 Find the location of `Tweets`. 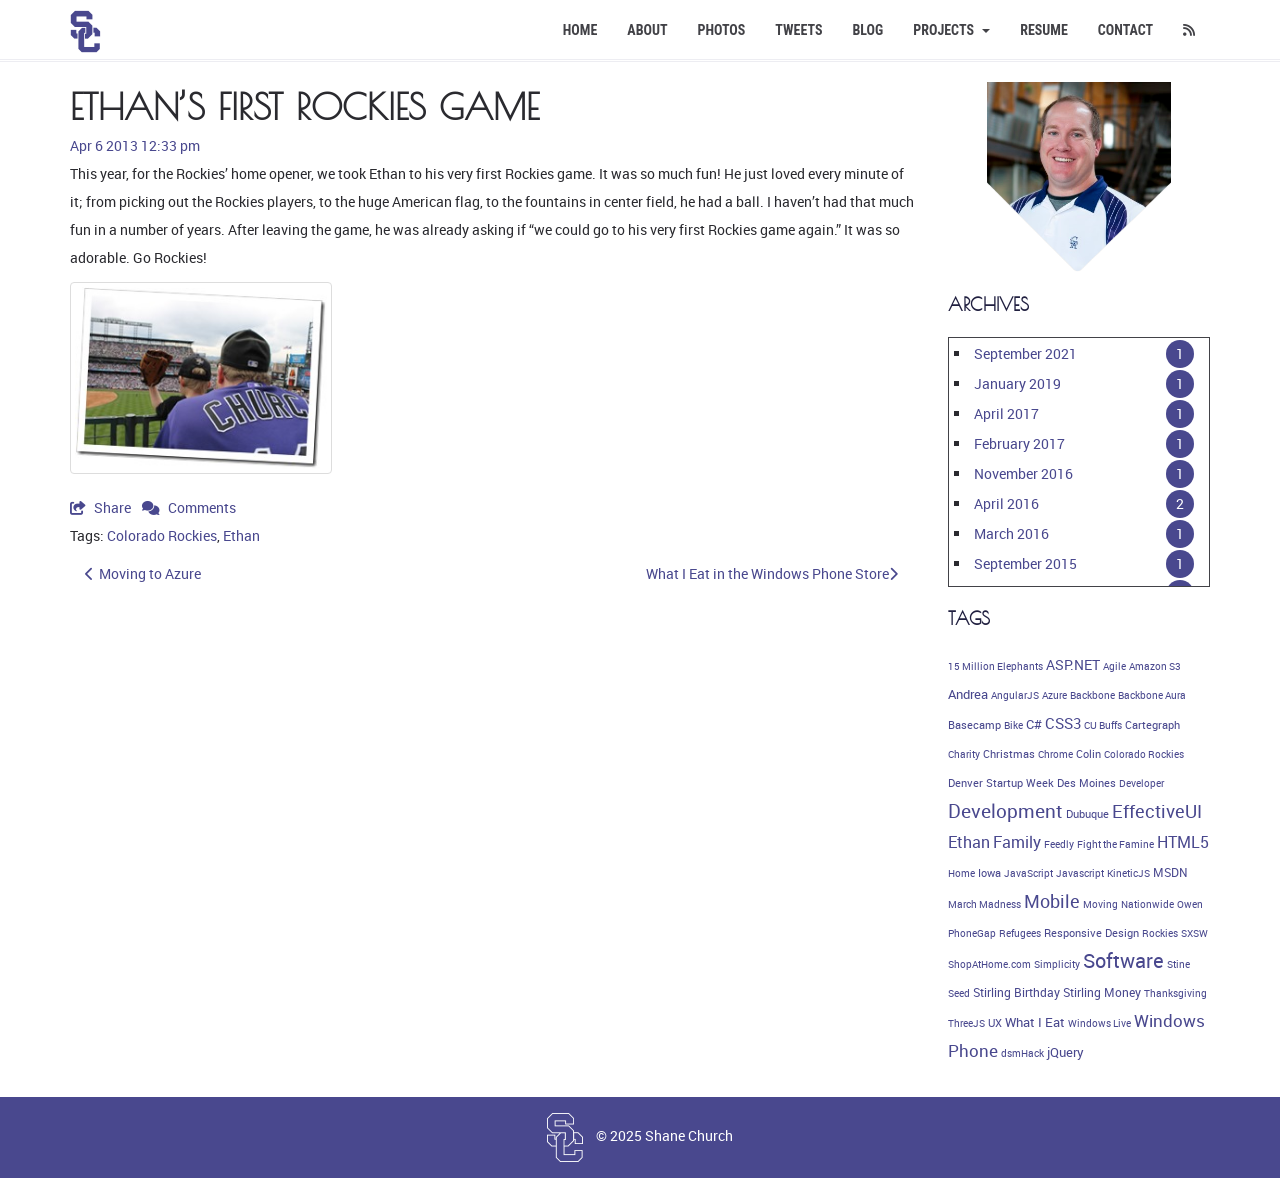

Tweets is located at coordinates (798, 30).